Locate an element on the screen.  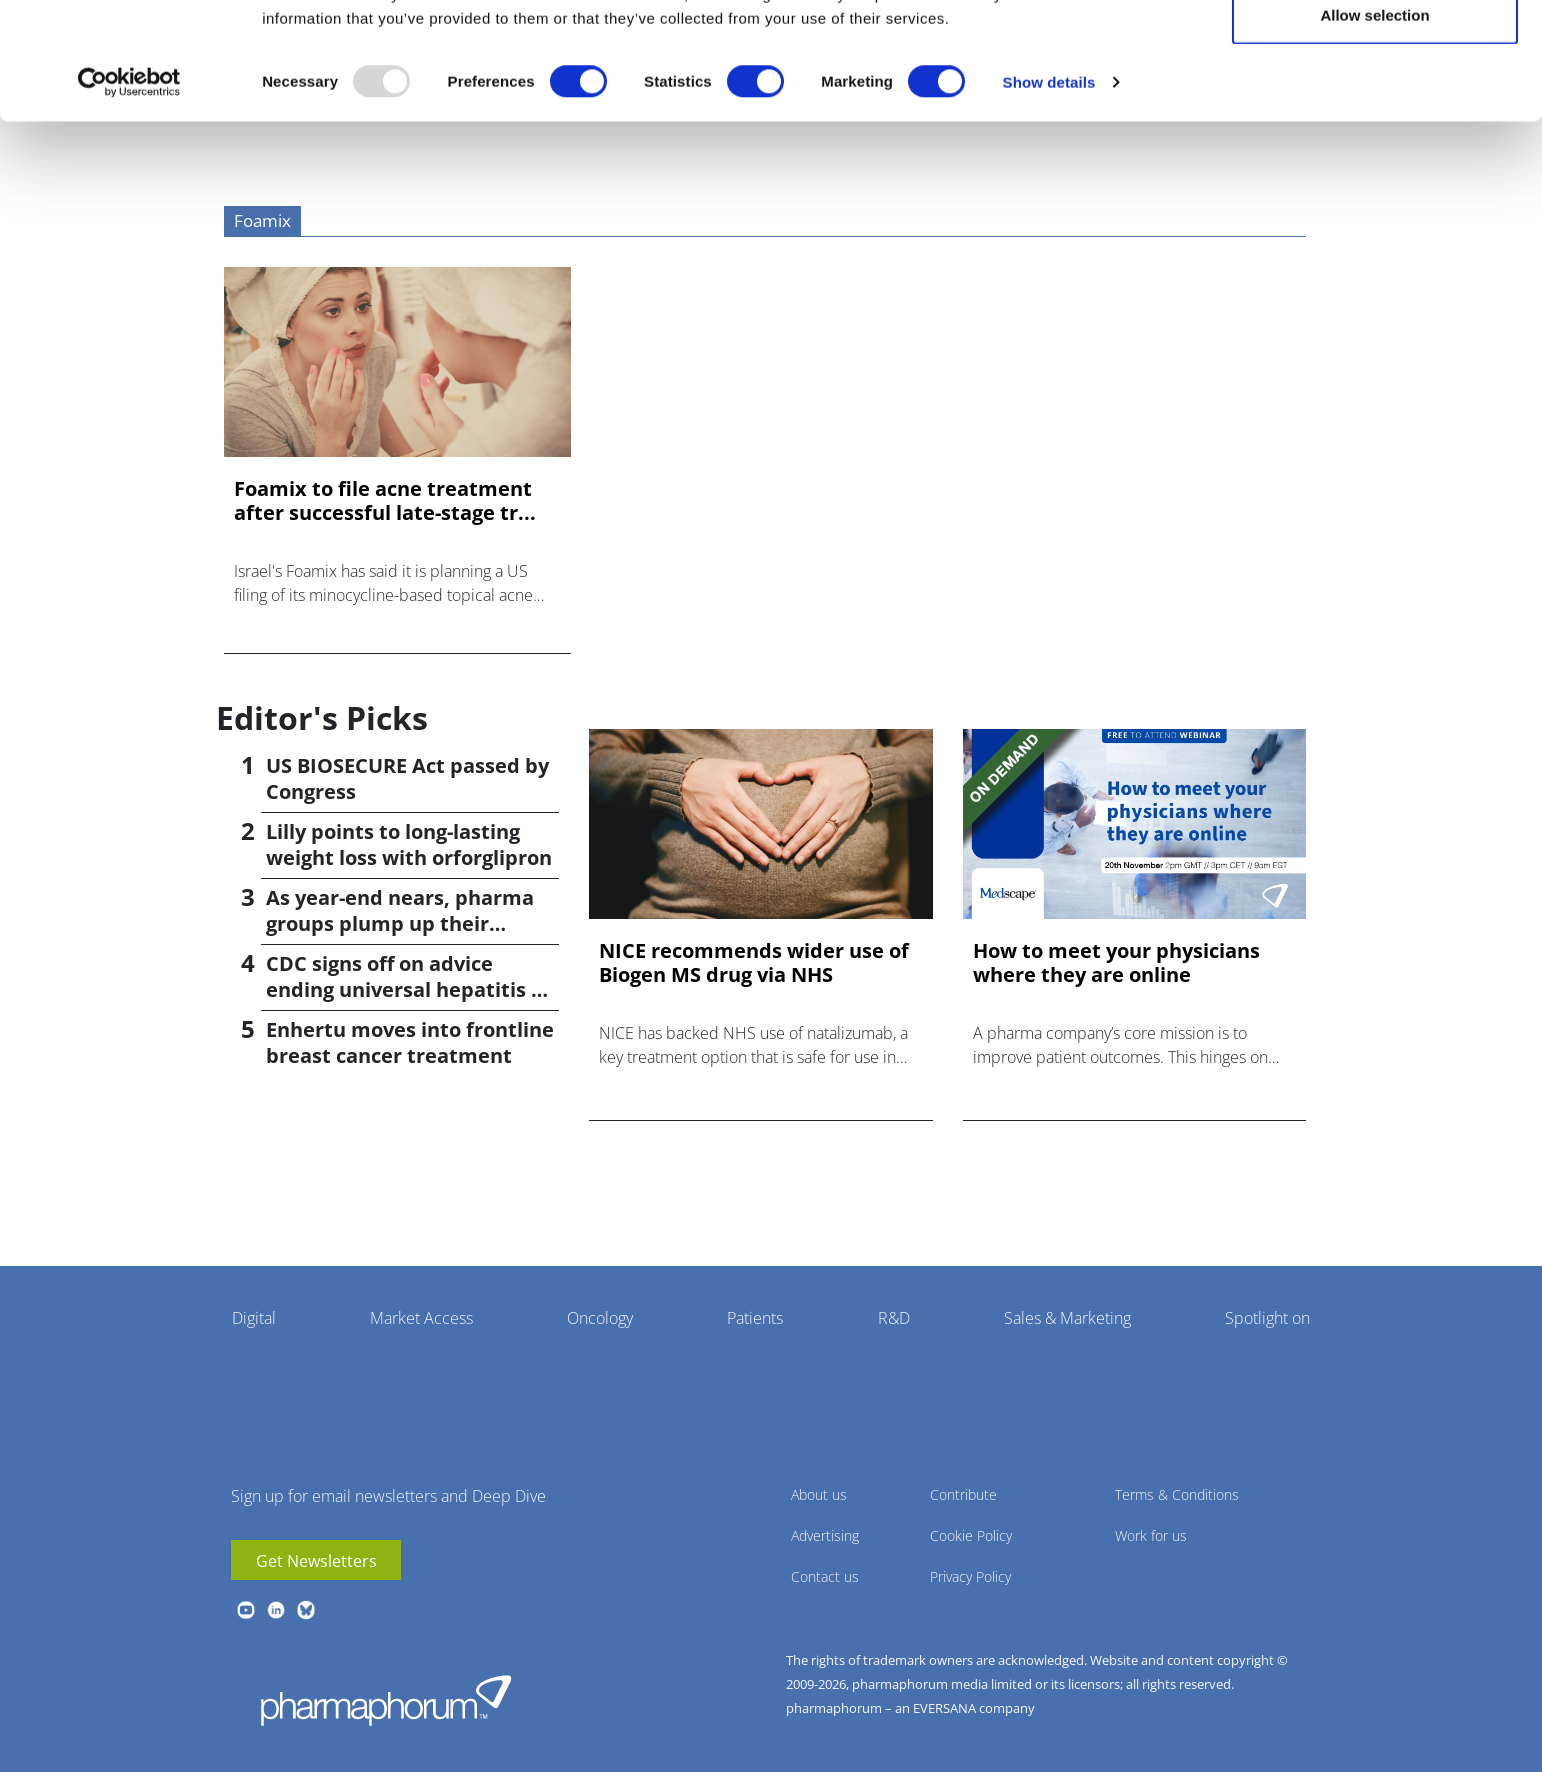
BlueSky is located at coordinates (306, 1610).